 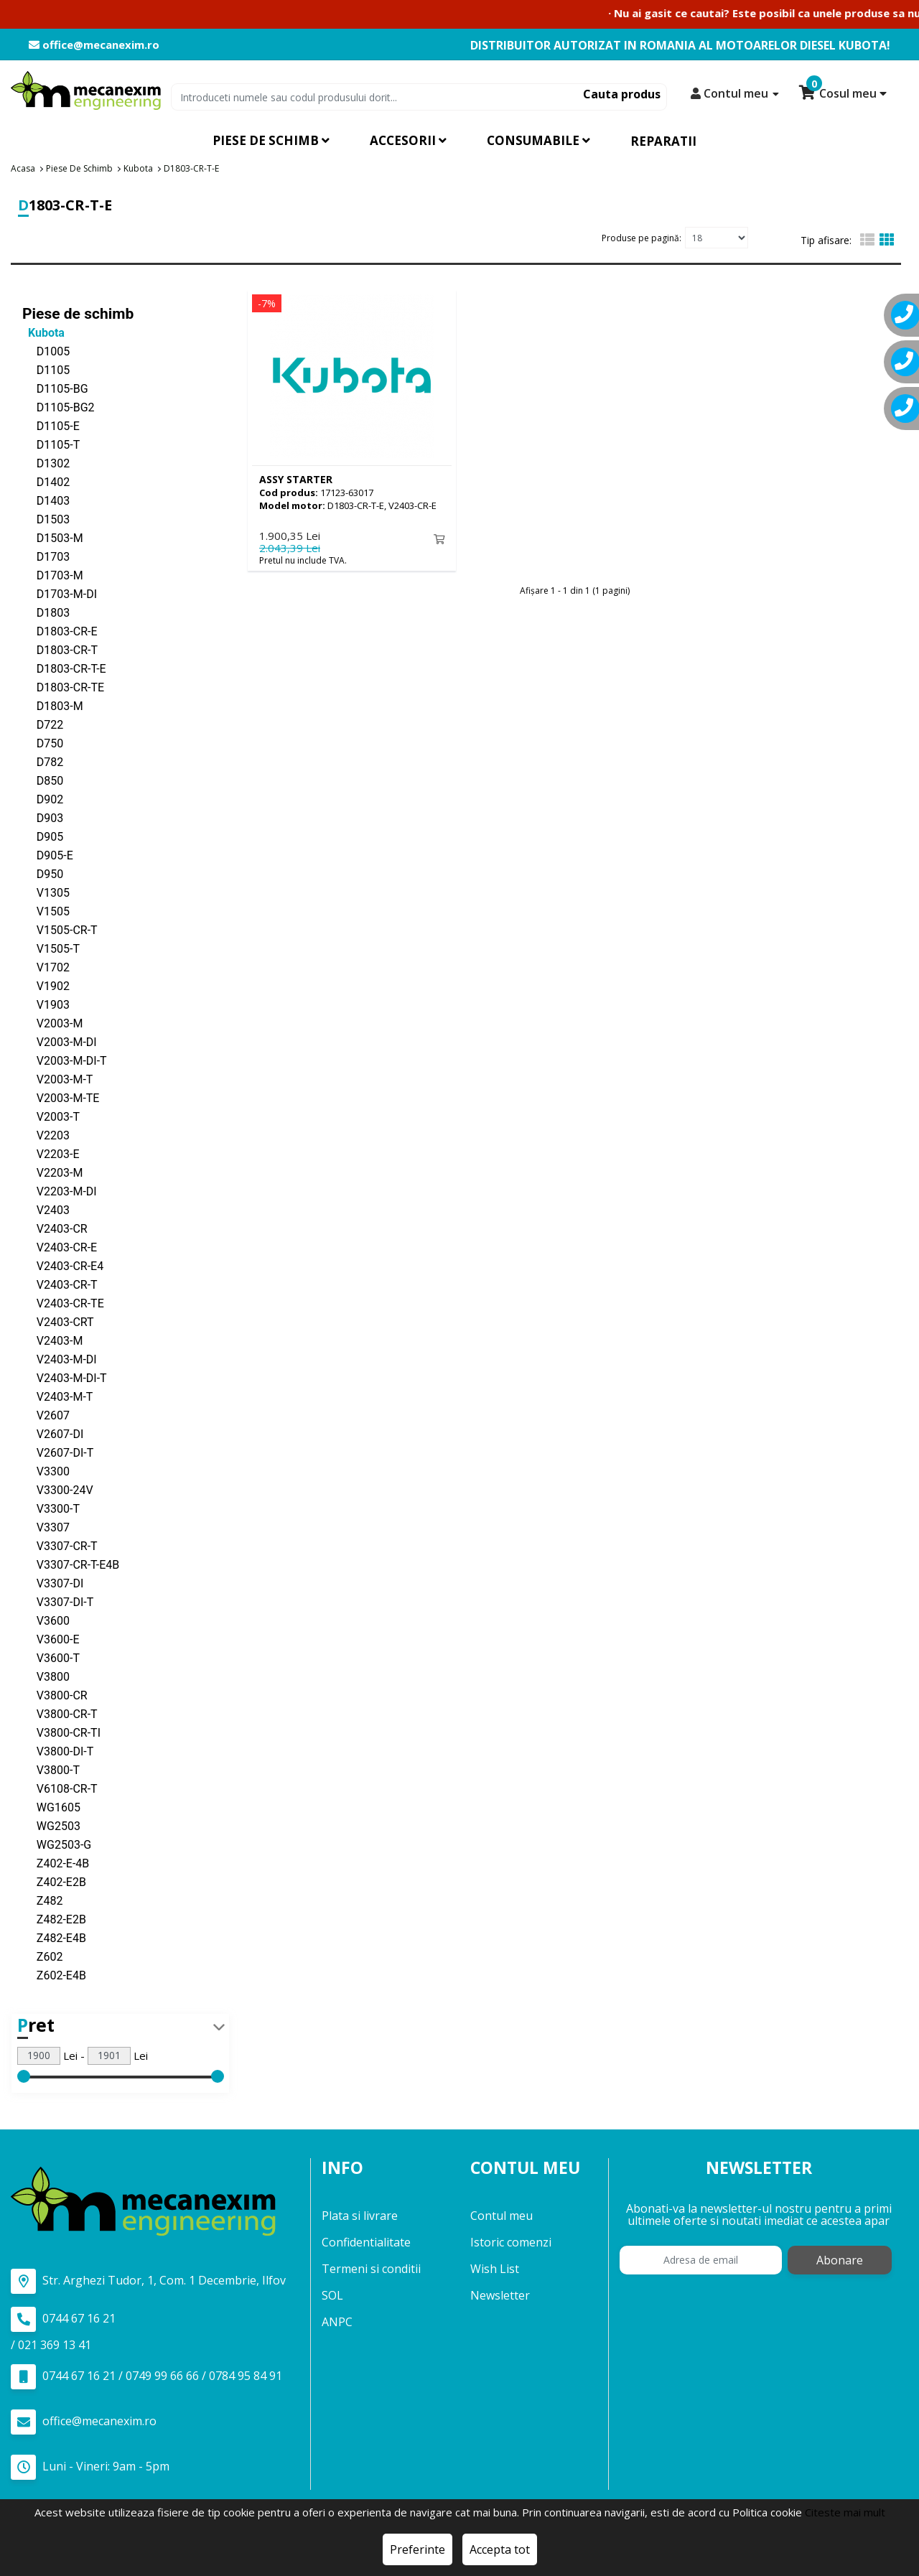 I want to click on V3300-24V, so click(x=57, y=1489).